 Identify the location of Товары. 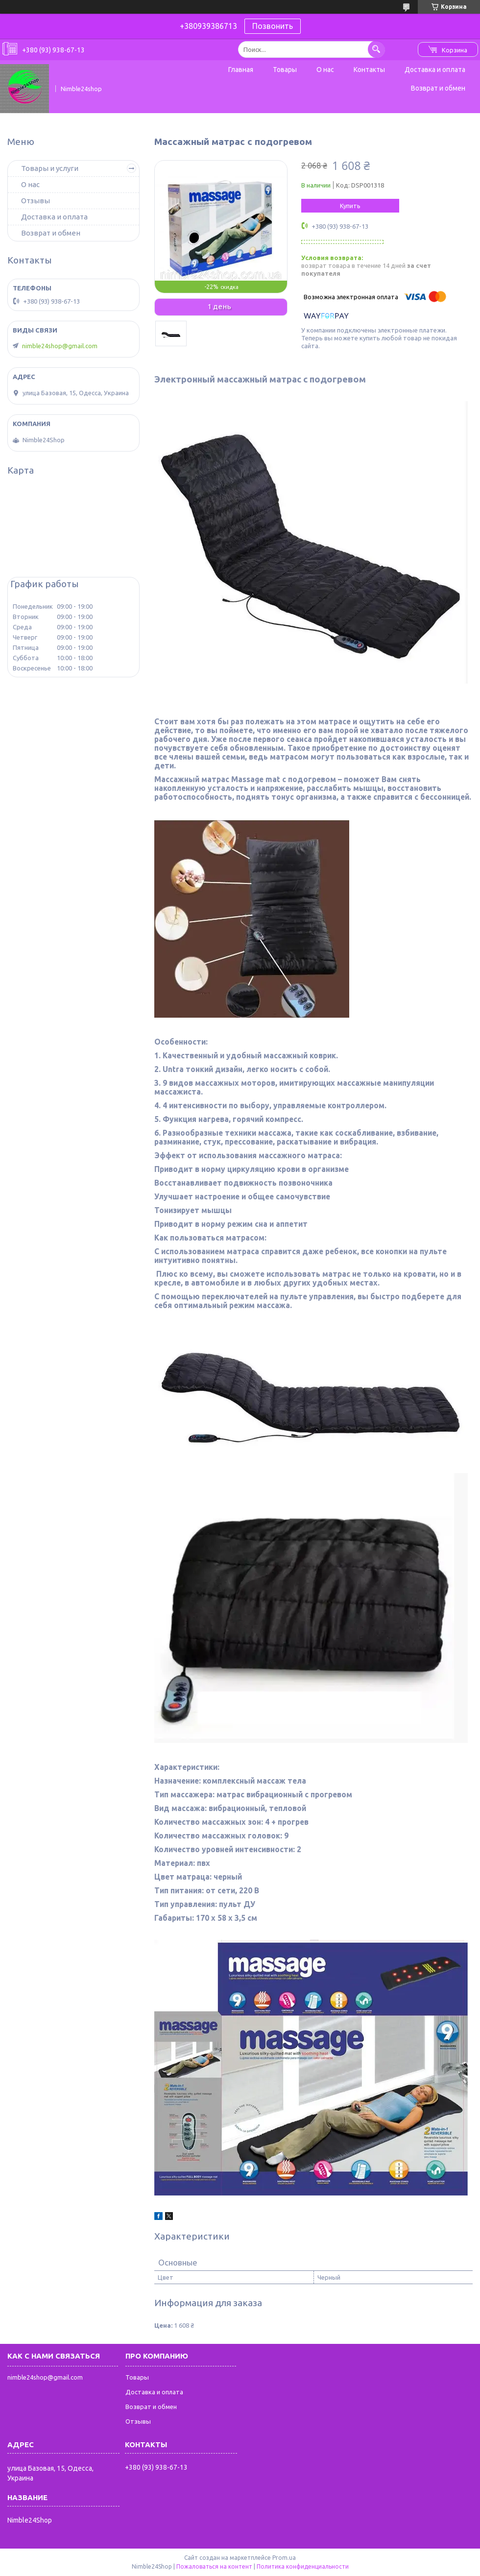
(285, 69).